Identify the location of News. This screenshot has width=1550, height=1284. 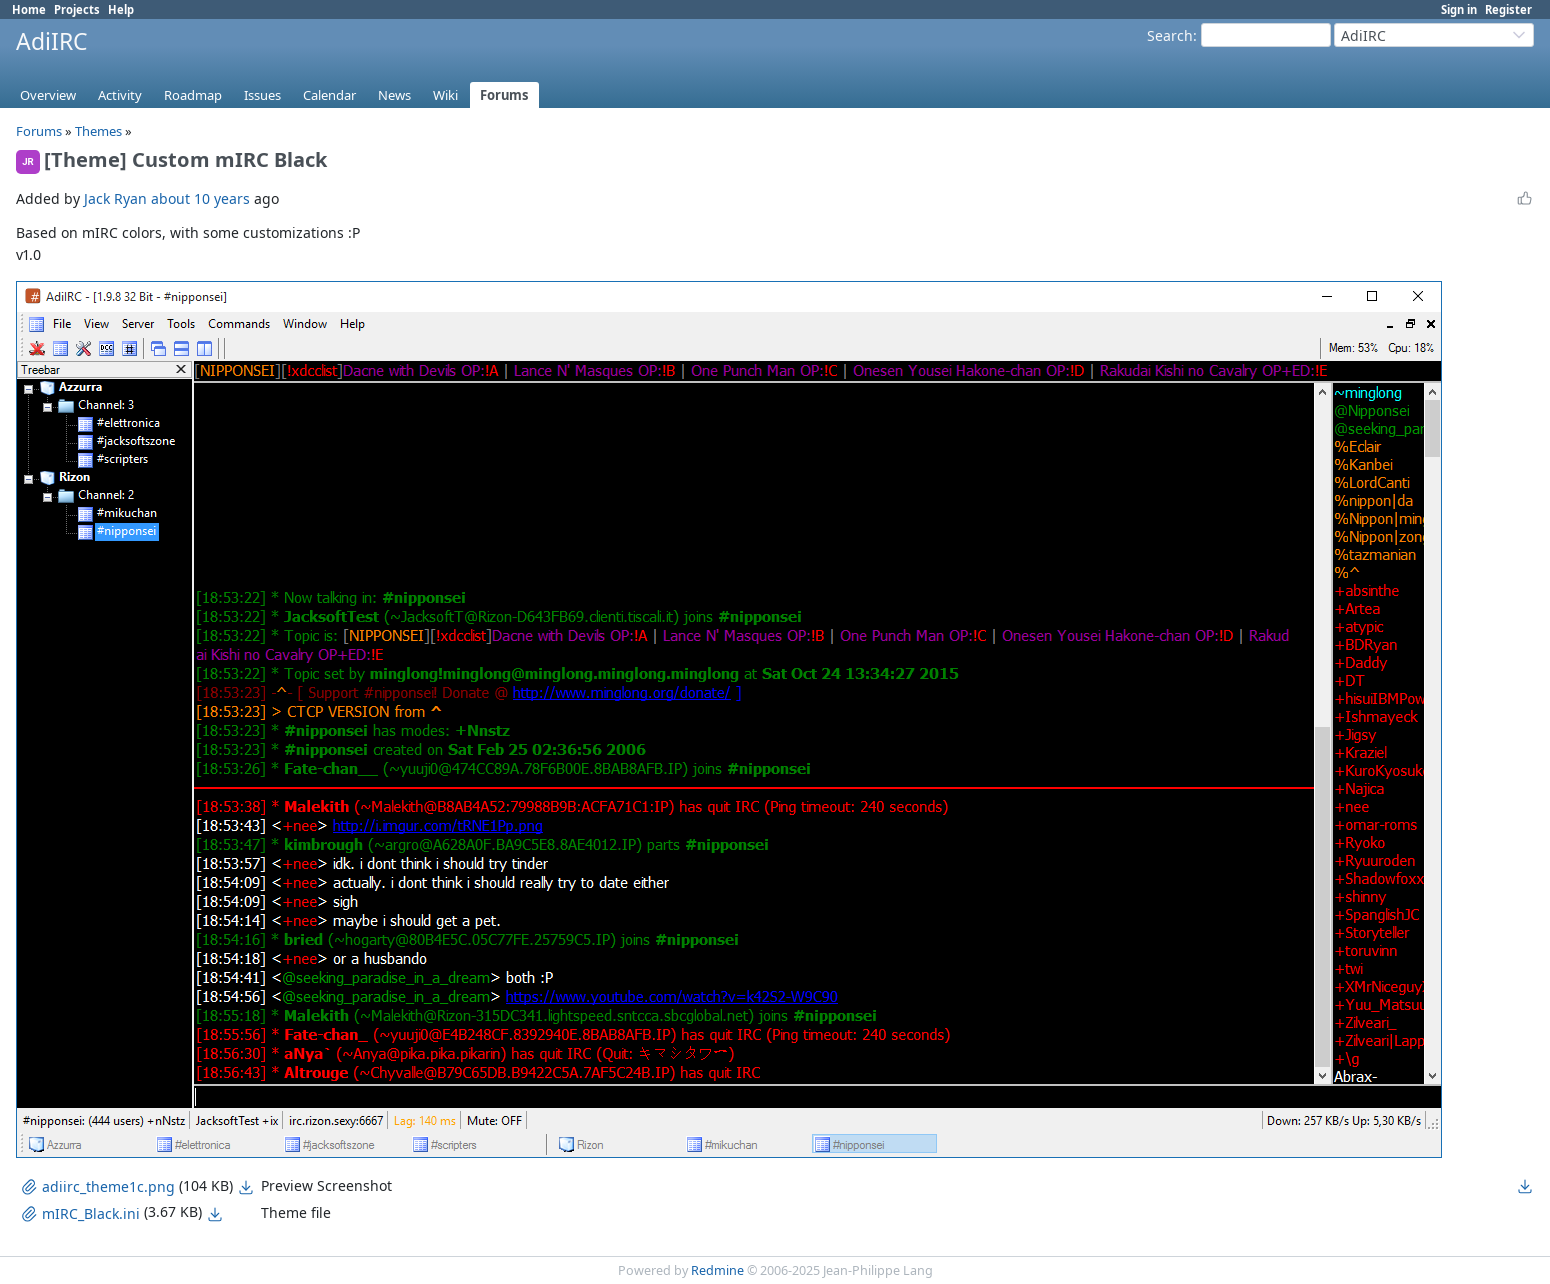
(394, 95).